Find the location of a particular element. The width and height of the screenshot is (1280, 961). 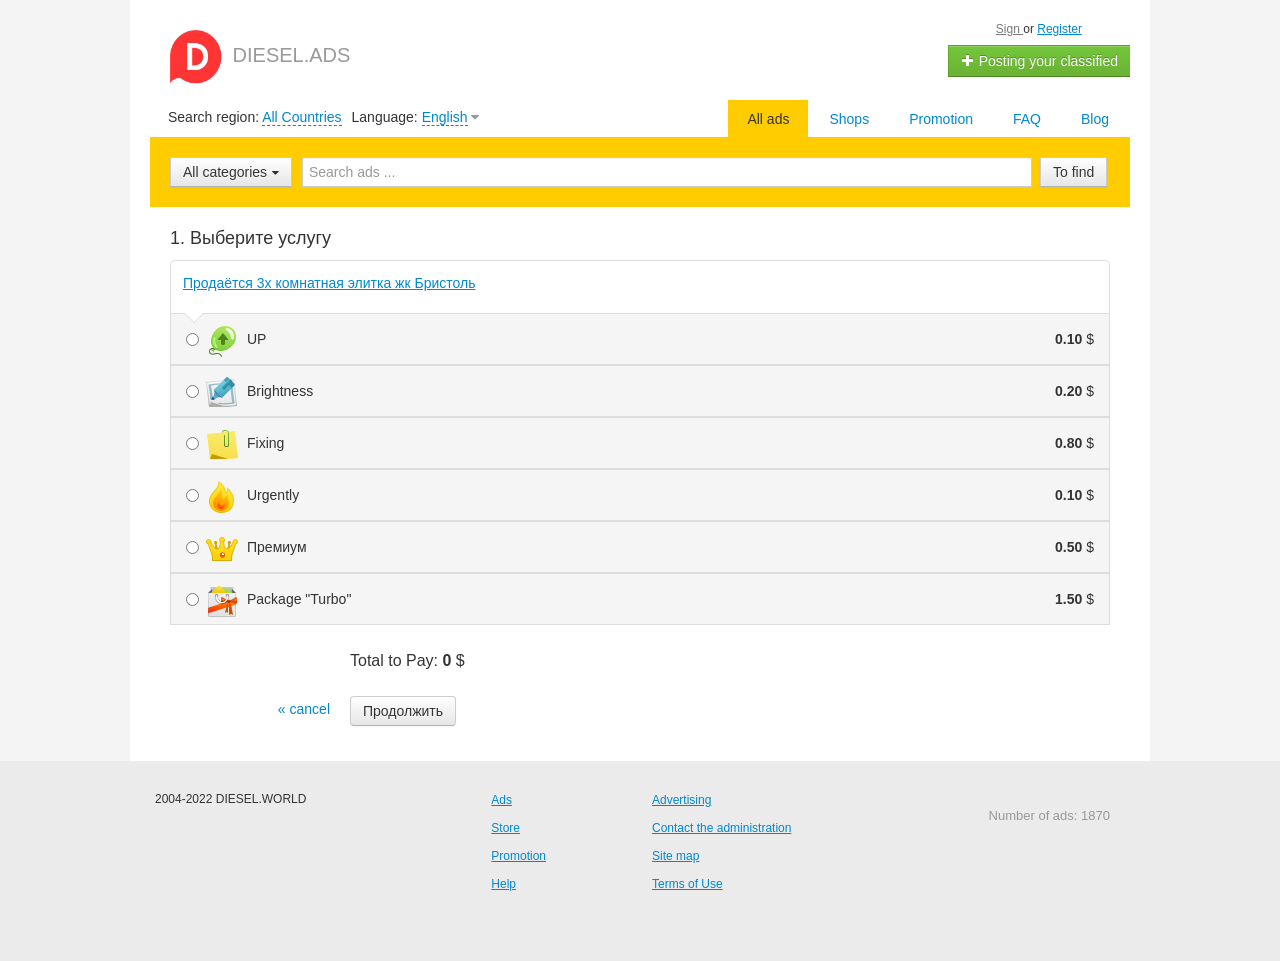

Help is located at coordinates (503, 884).